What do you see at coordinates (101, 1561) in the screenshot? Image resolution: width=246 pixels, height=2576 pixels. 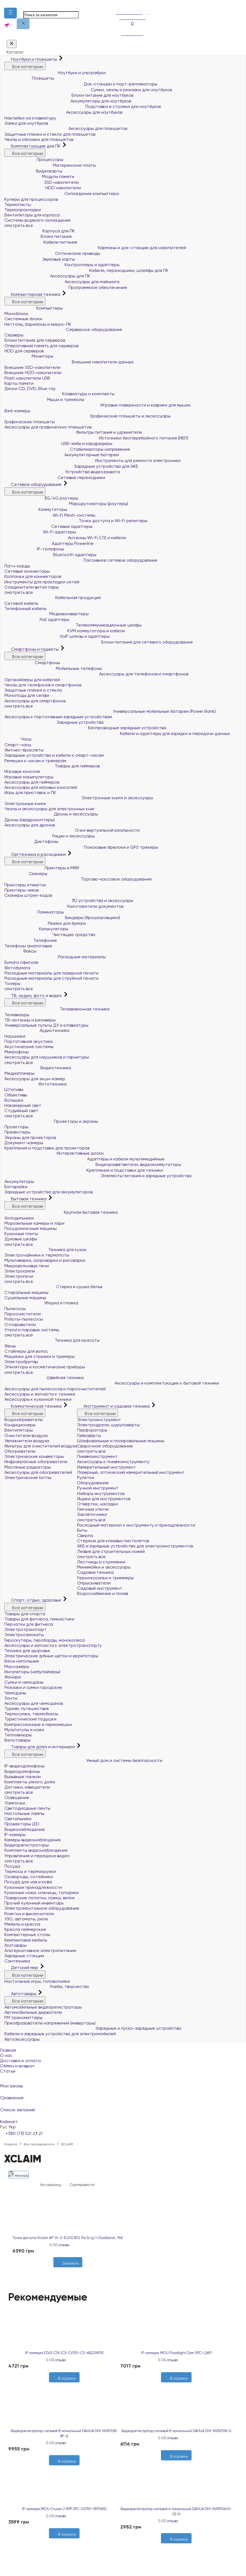 I see `Лестницы и стремянки` at bounding box center [101, 1561].